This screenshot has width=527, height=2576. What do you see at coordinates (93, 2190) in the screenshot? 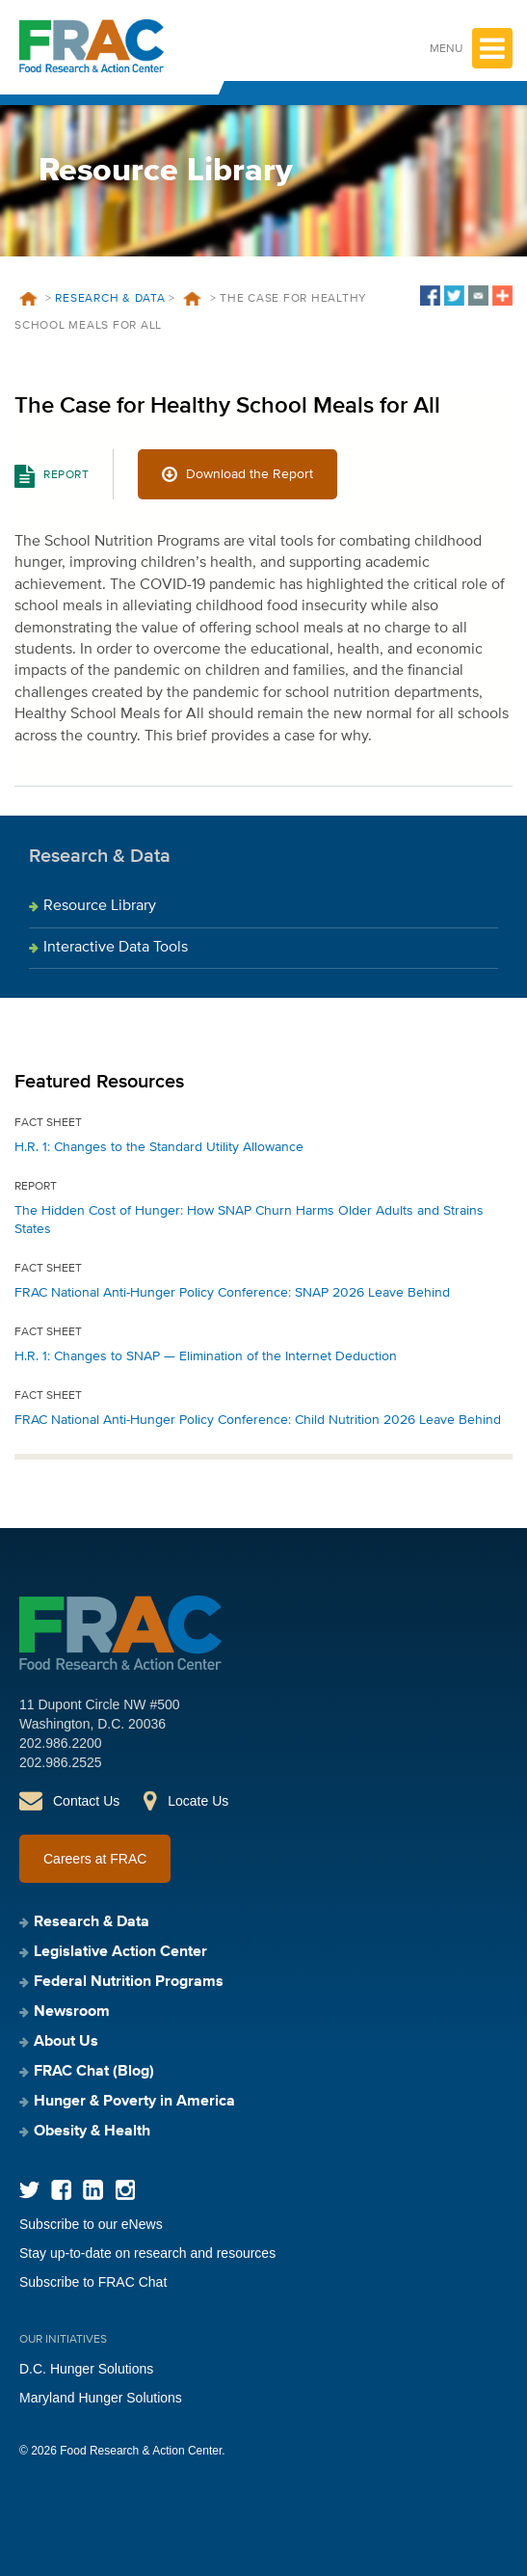
I see `LinkedIn` at bounding box center [93, 2190].